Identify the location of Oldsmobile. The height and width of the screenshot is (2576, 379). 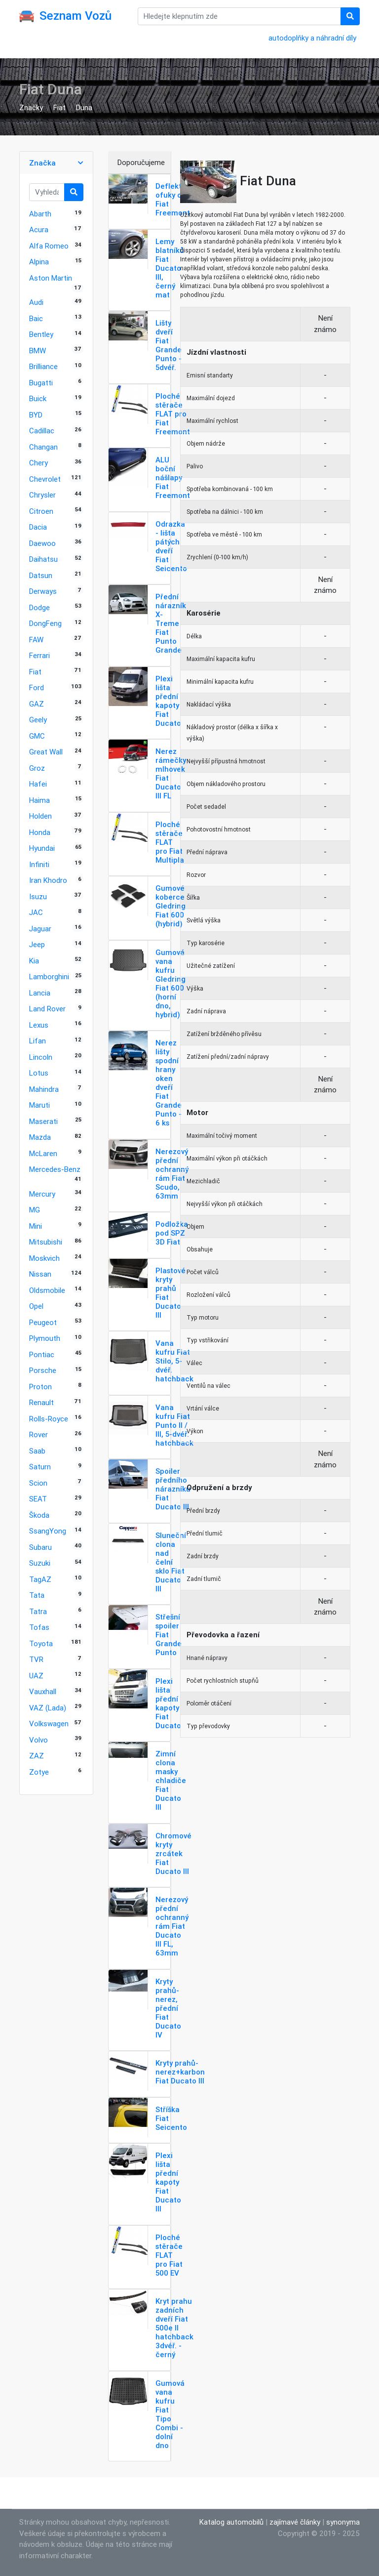
(47, 1290).